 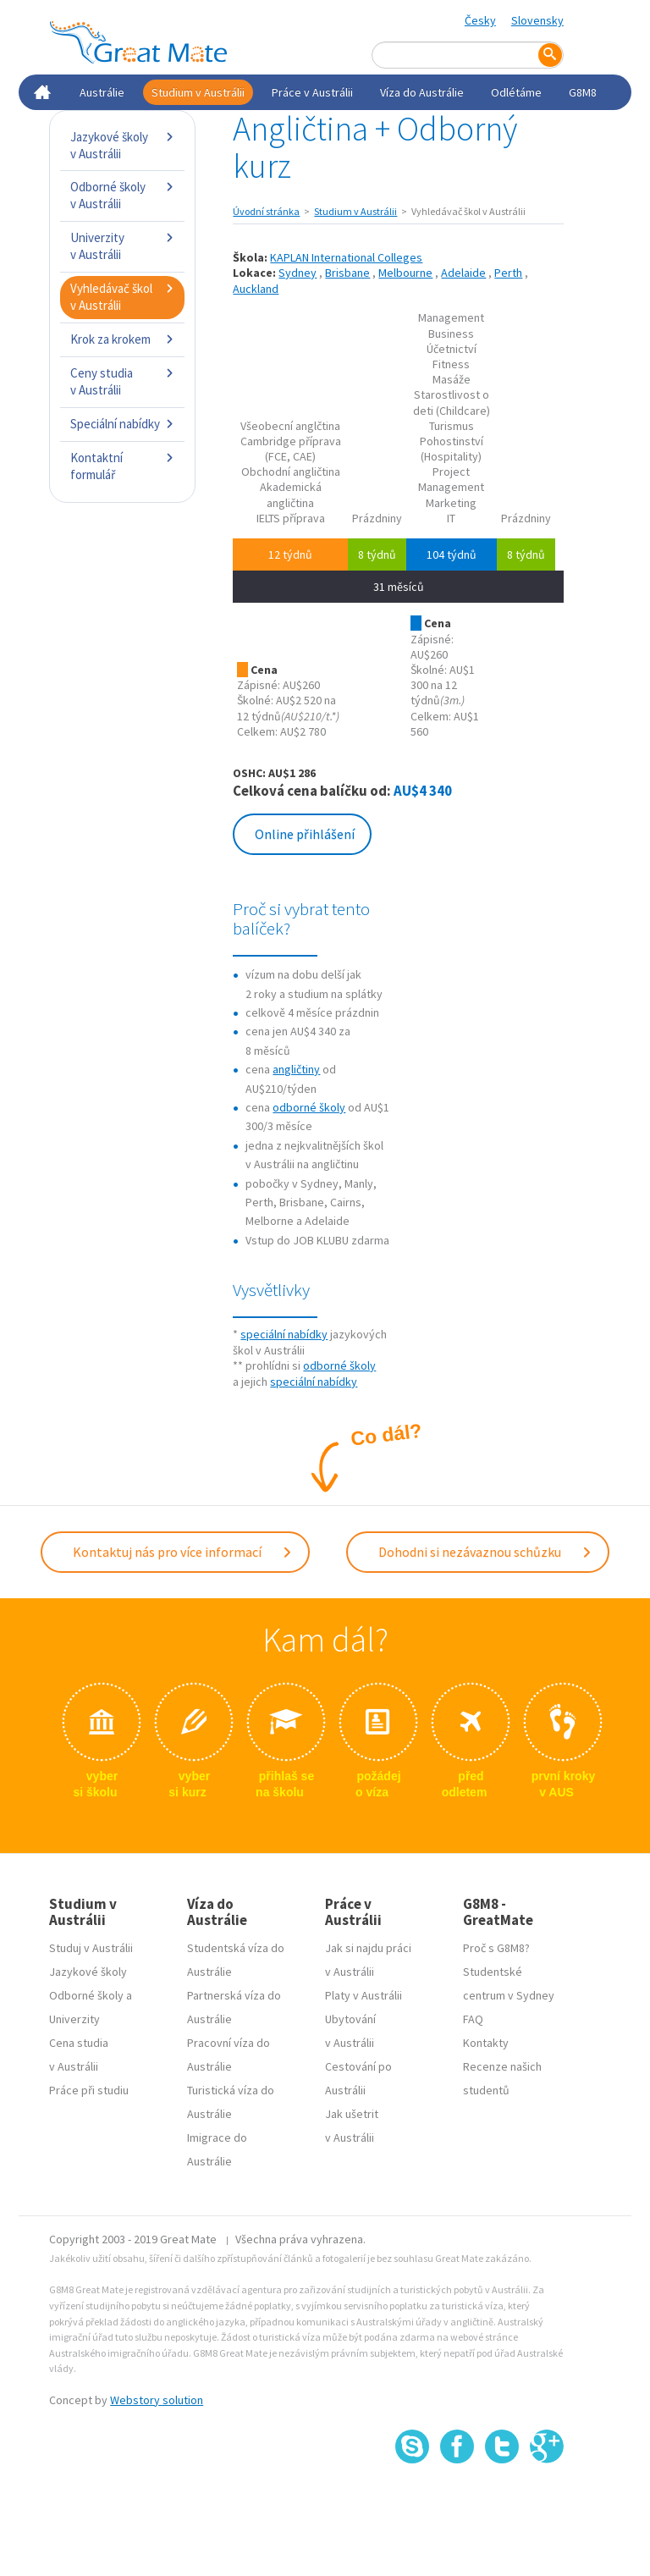 What do you see at coordinates (122, 145) in the screenshot?
I see `Jazykové školy v Austrálii` at bounding box center [122, 145].